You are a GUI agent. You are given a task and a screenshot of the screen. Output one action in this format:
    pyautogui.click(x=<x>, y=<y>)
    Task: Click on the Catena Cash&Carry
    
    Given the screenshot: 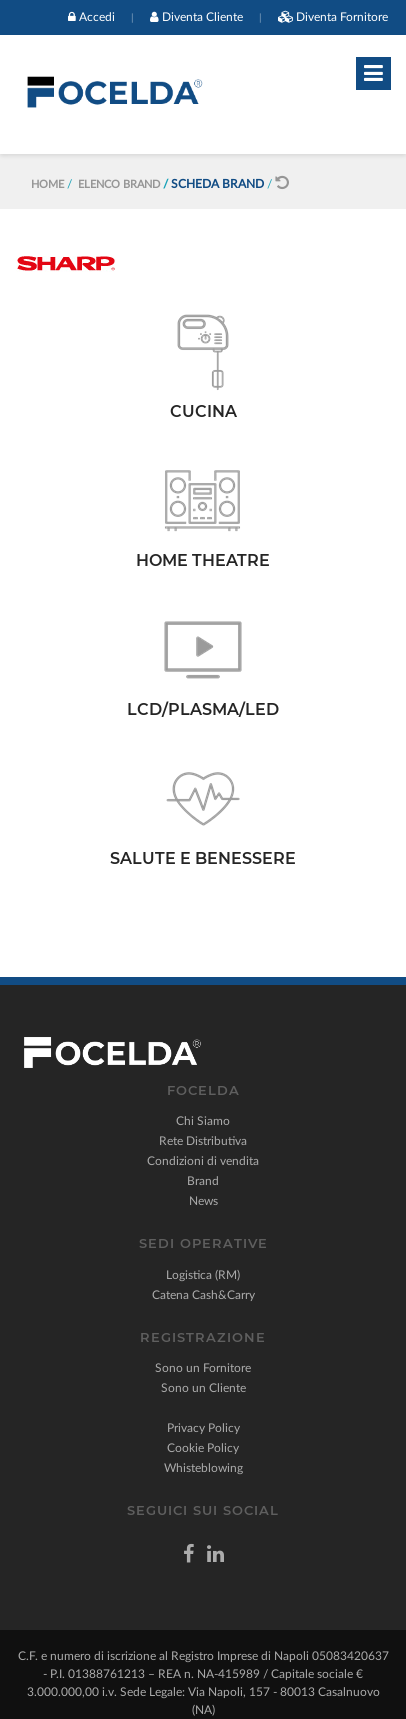 What is the action you would take?
    pyautogui.click(x=203, y=1295)
    